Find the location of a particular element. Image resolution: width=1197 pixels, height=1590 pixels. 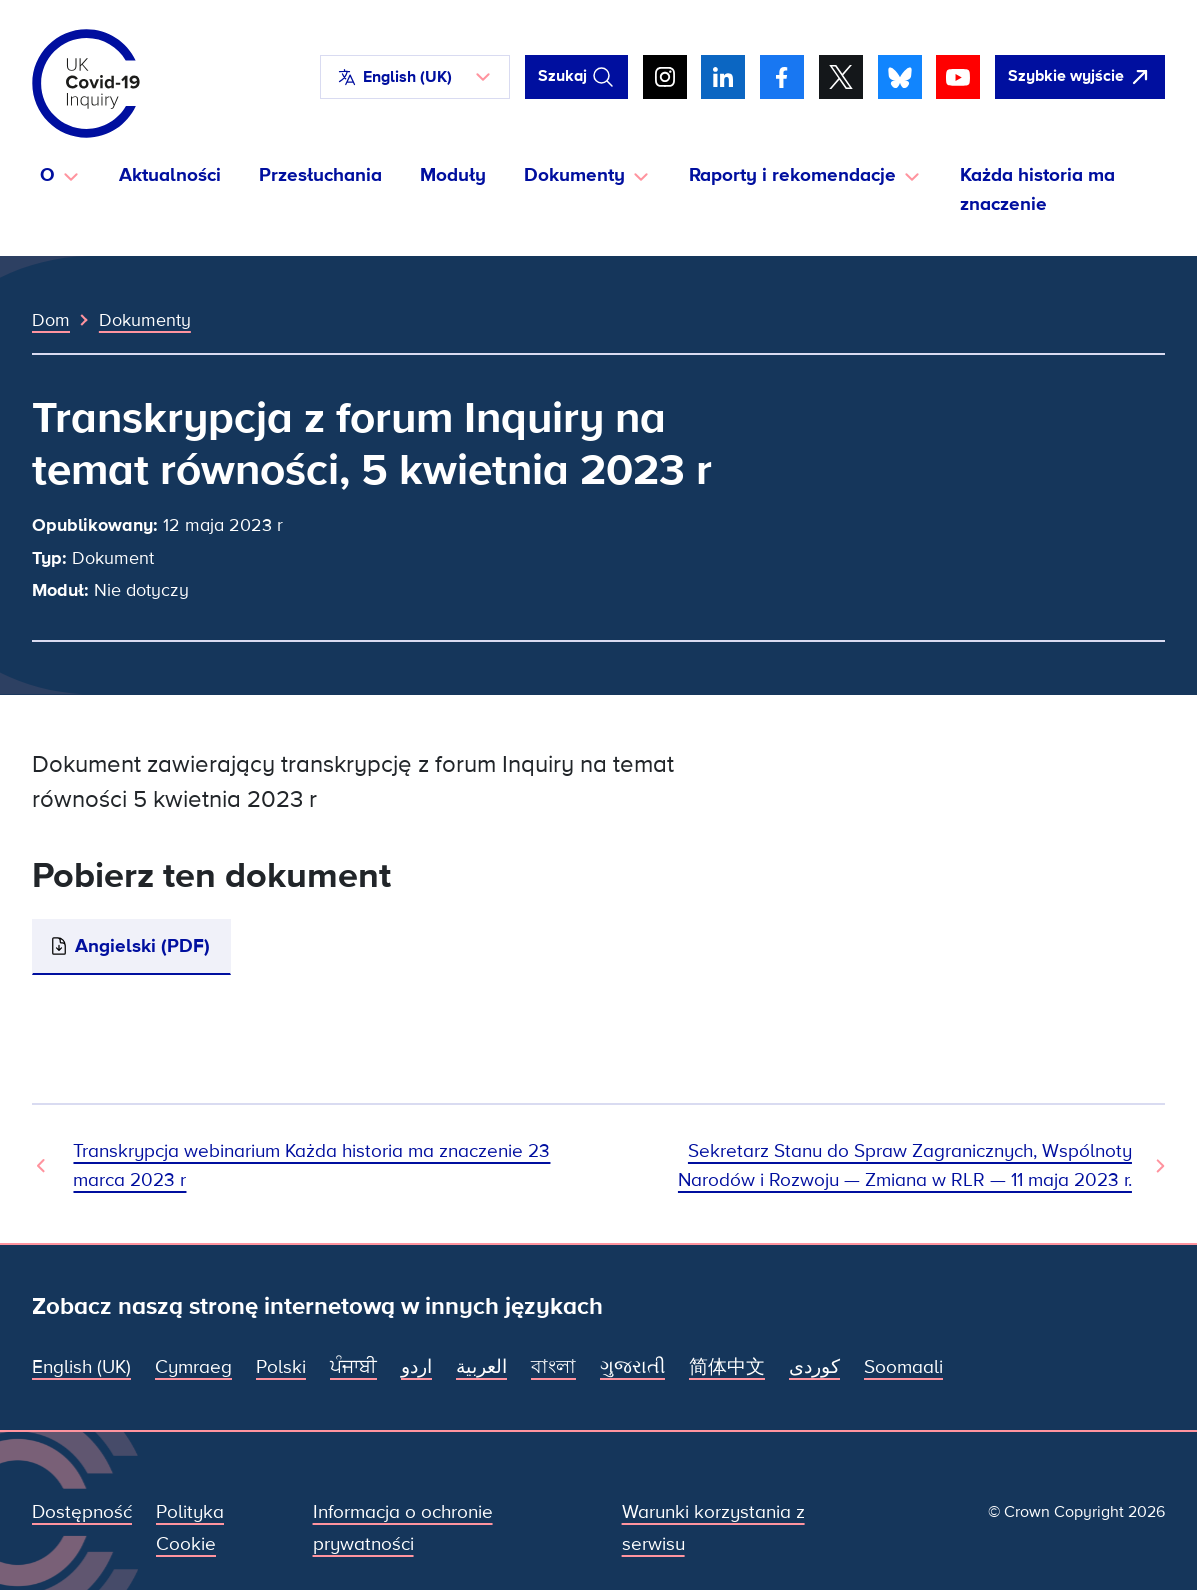

O [button] is located at coordinates (47, 175).